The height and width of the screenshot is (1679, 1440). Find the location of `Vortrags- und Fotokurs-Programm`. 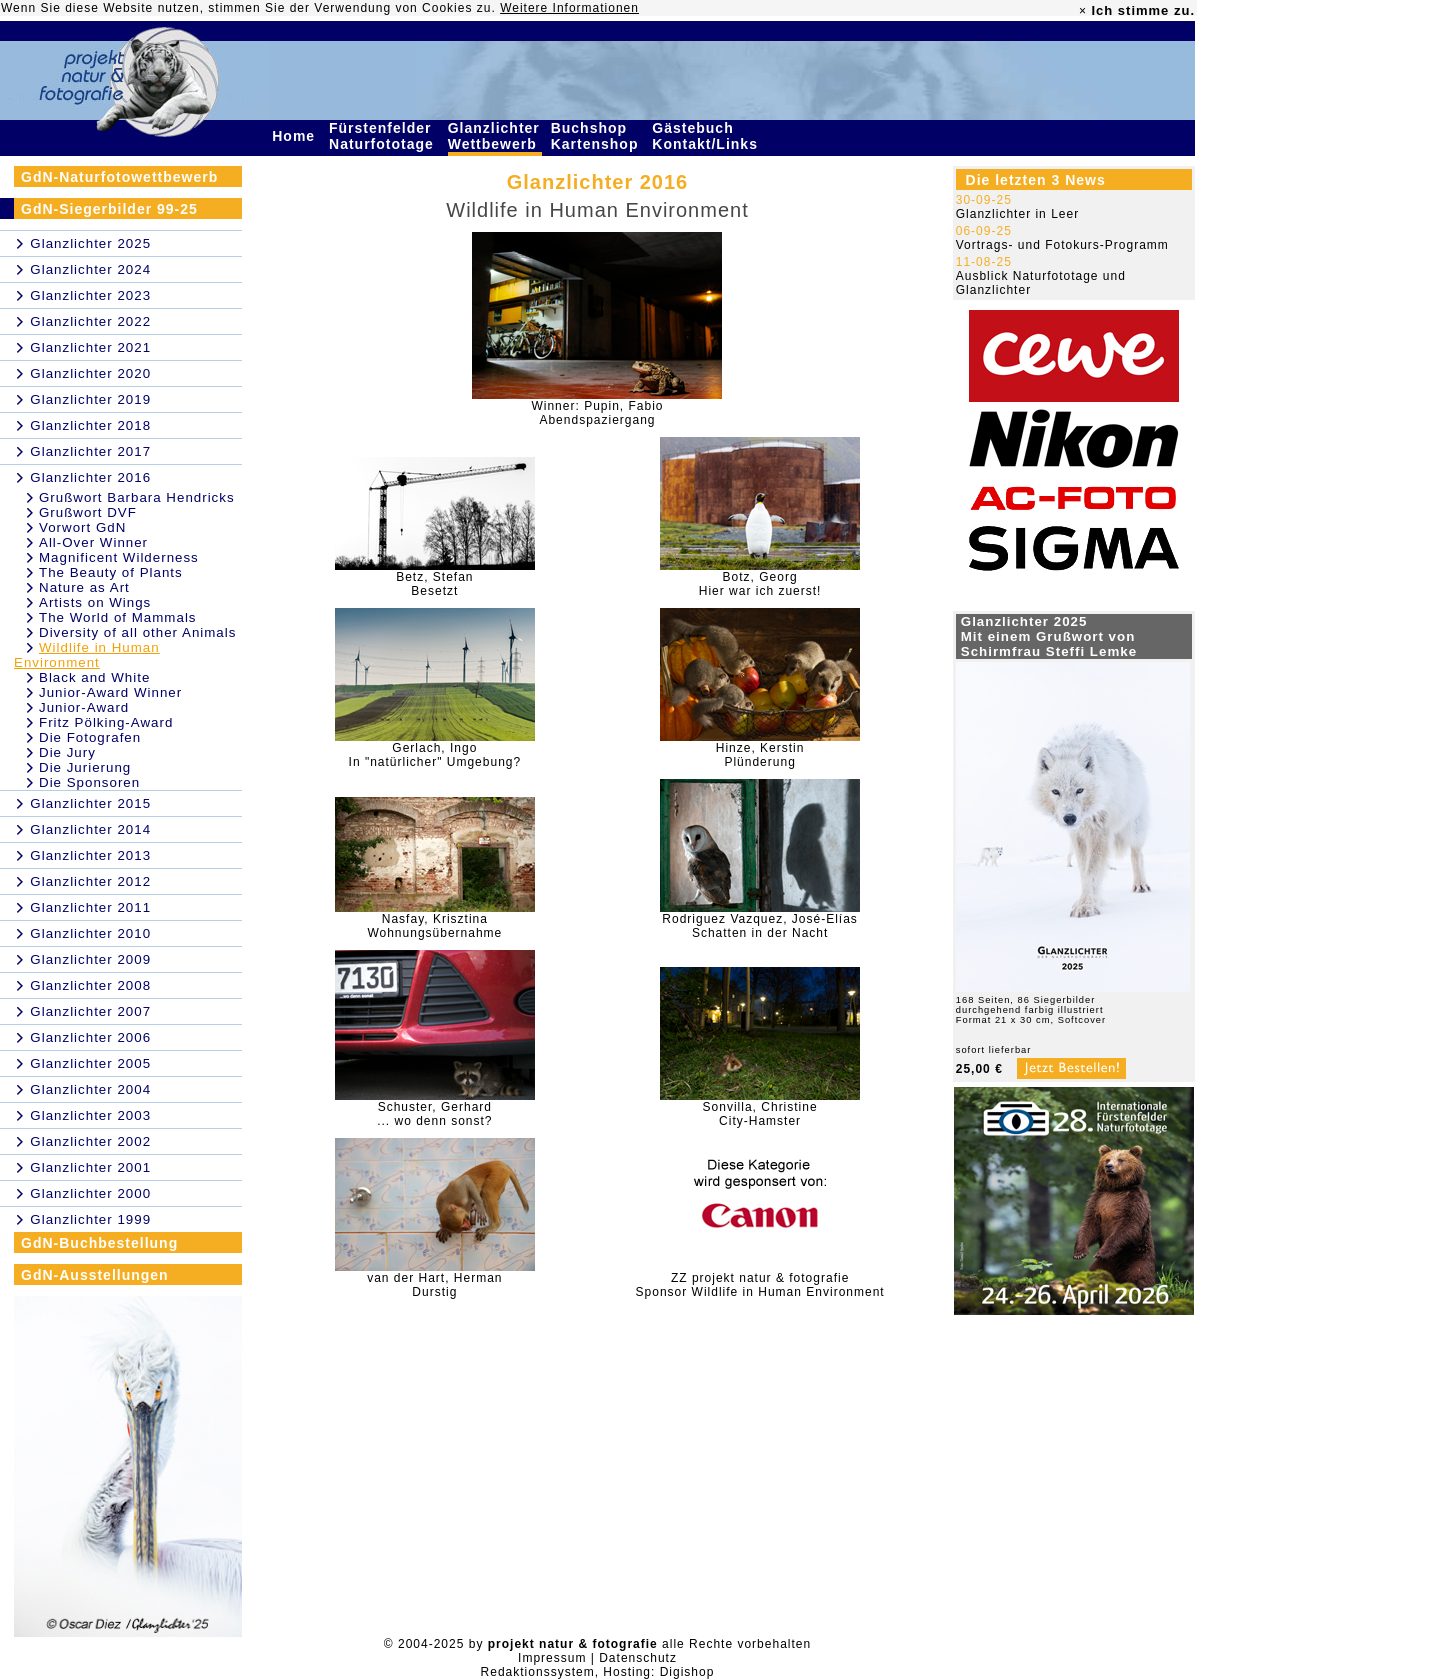

Vortrags- und Fotokurs-Programm is located at coordinates (1062, 245).